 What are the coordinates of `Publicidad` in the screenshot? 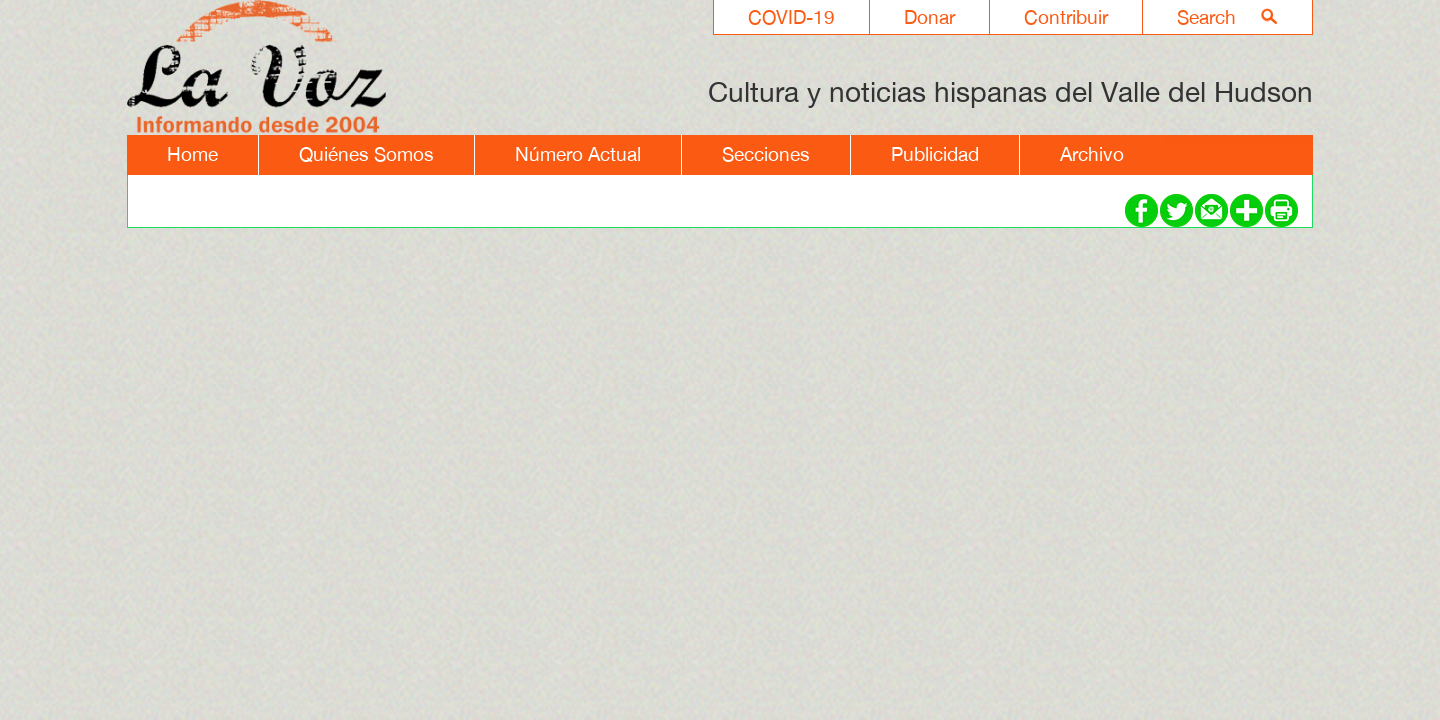 It's located at (935, 154).